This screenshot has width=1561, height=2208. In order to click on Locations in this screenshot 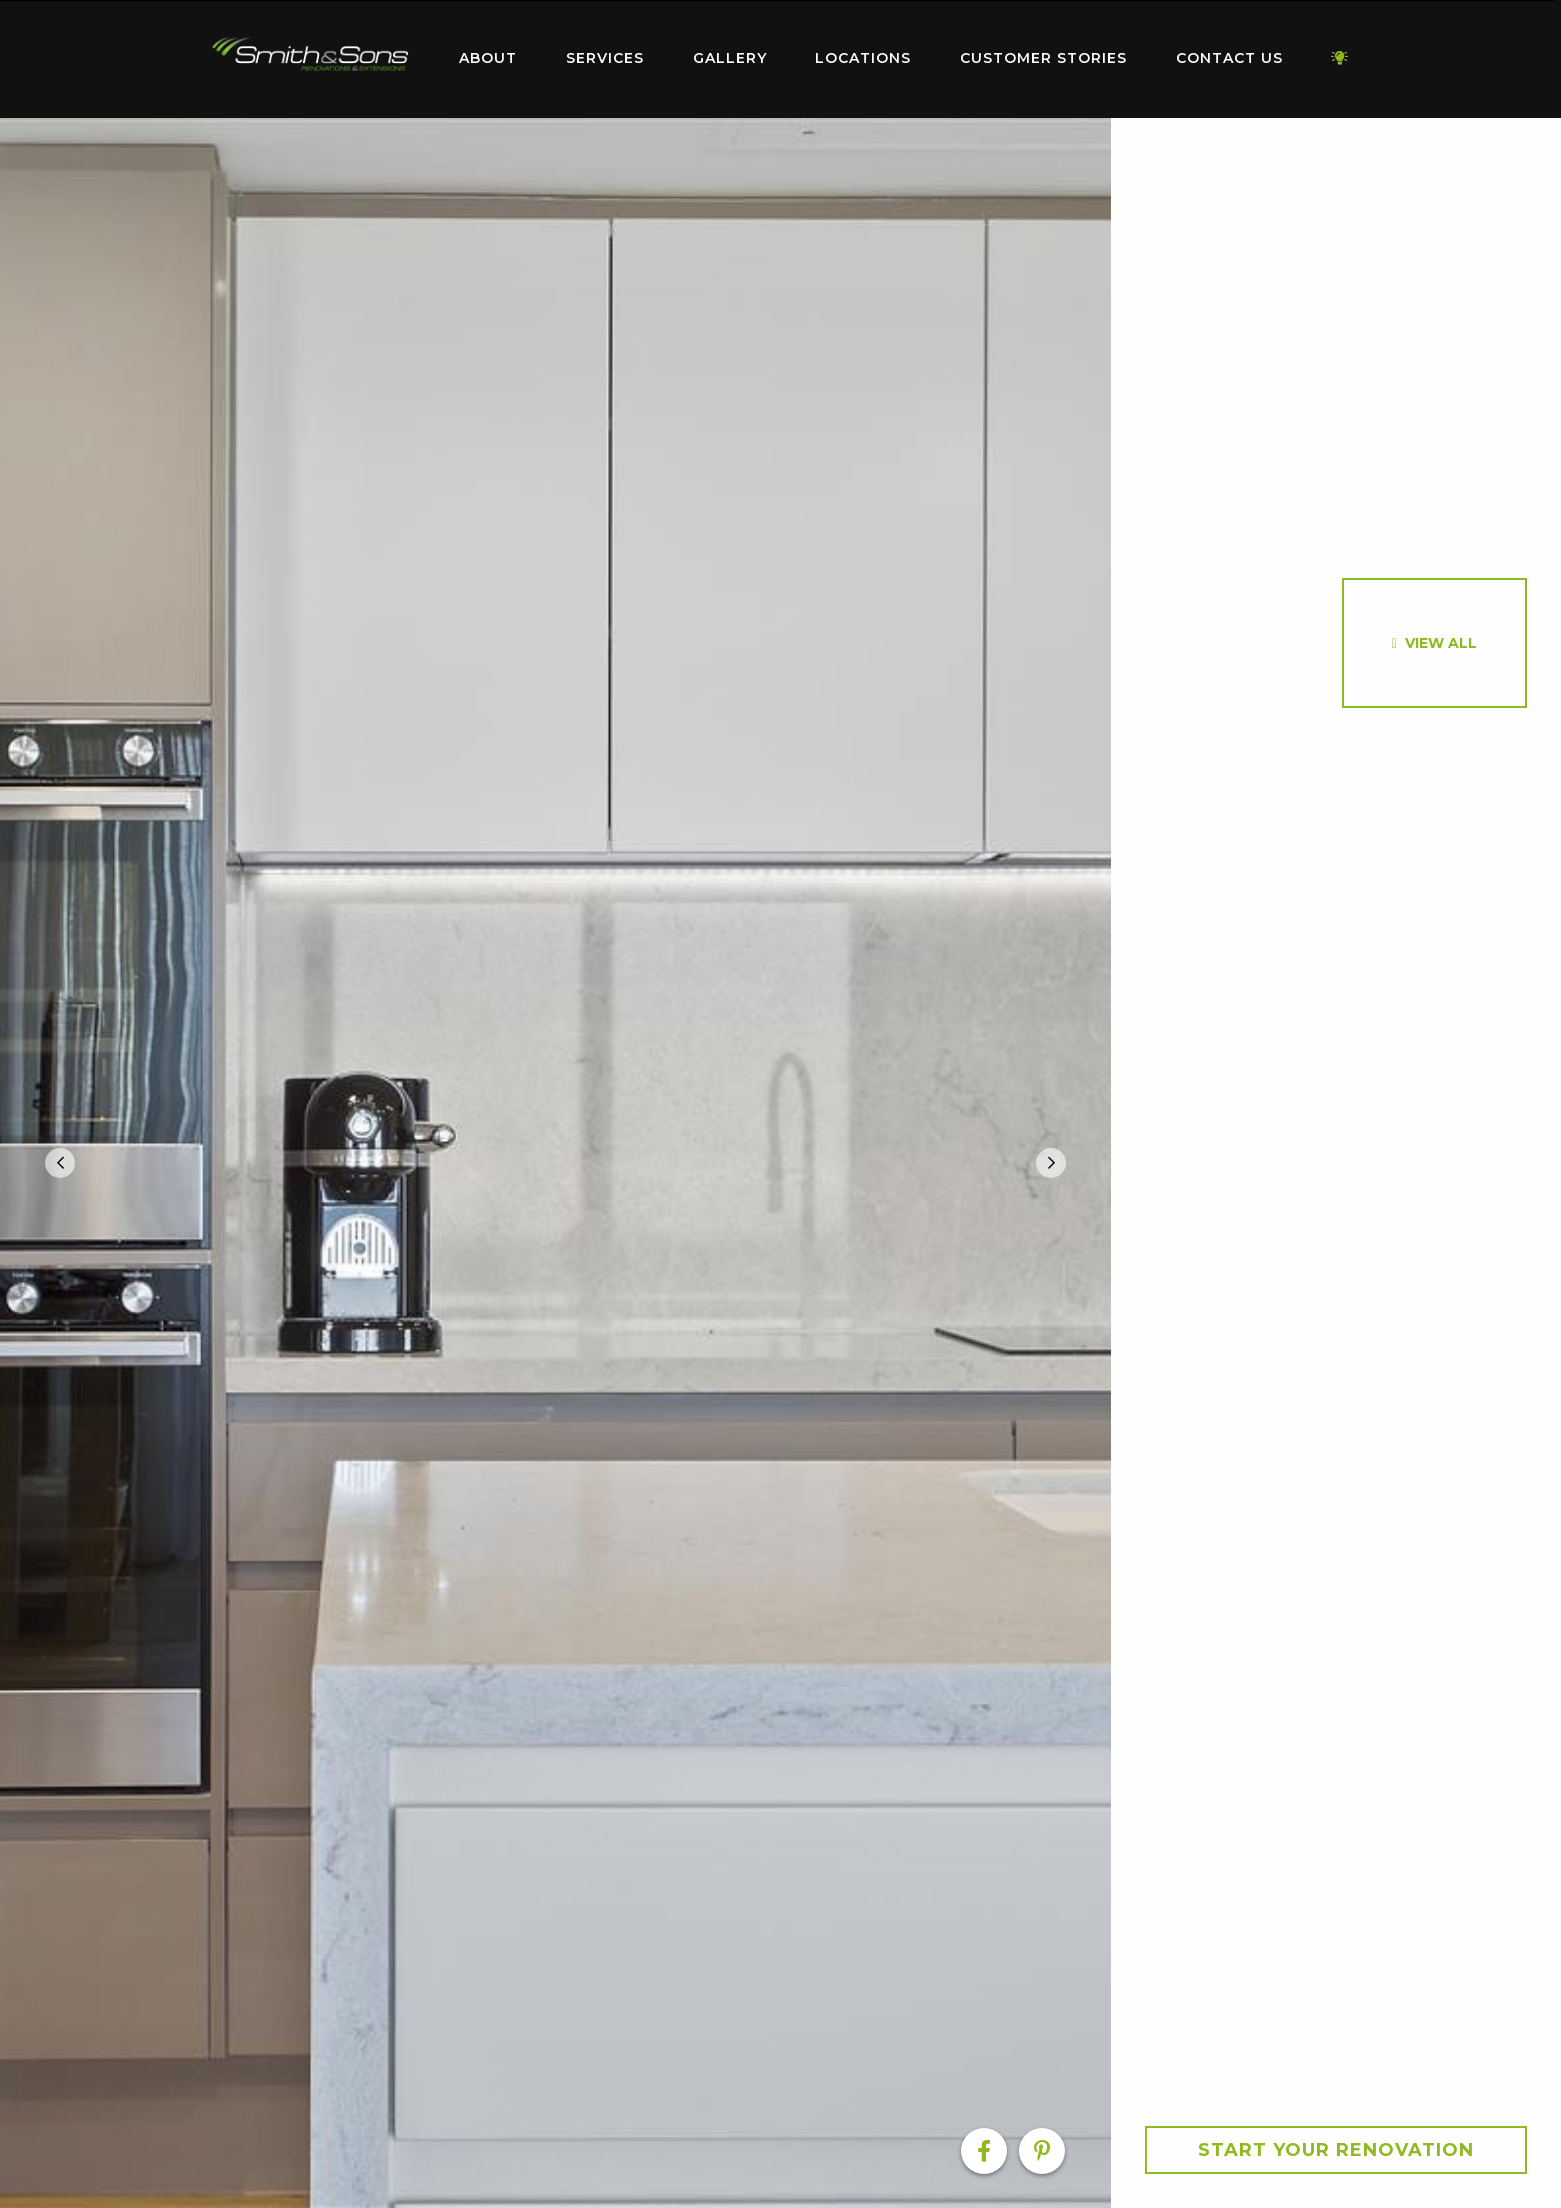, I will do `click(863, 58)`.